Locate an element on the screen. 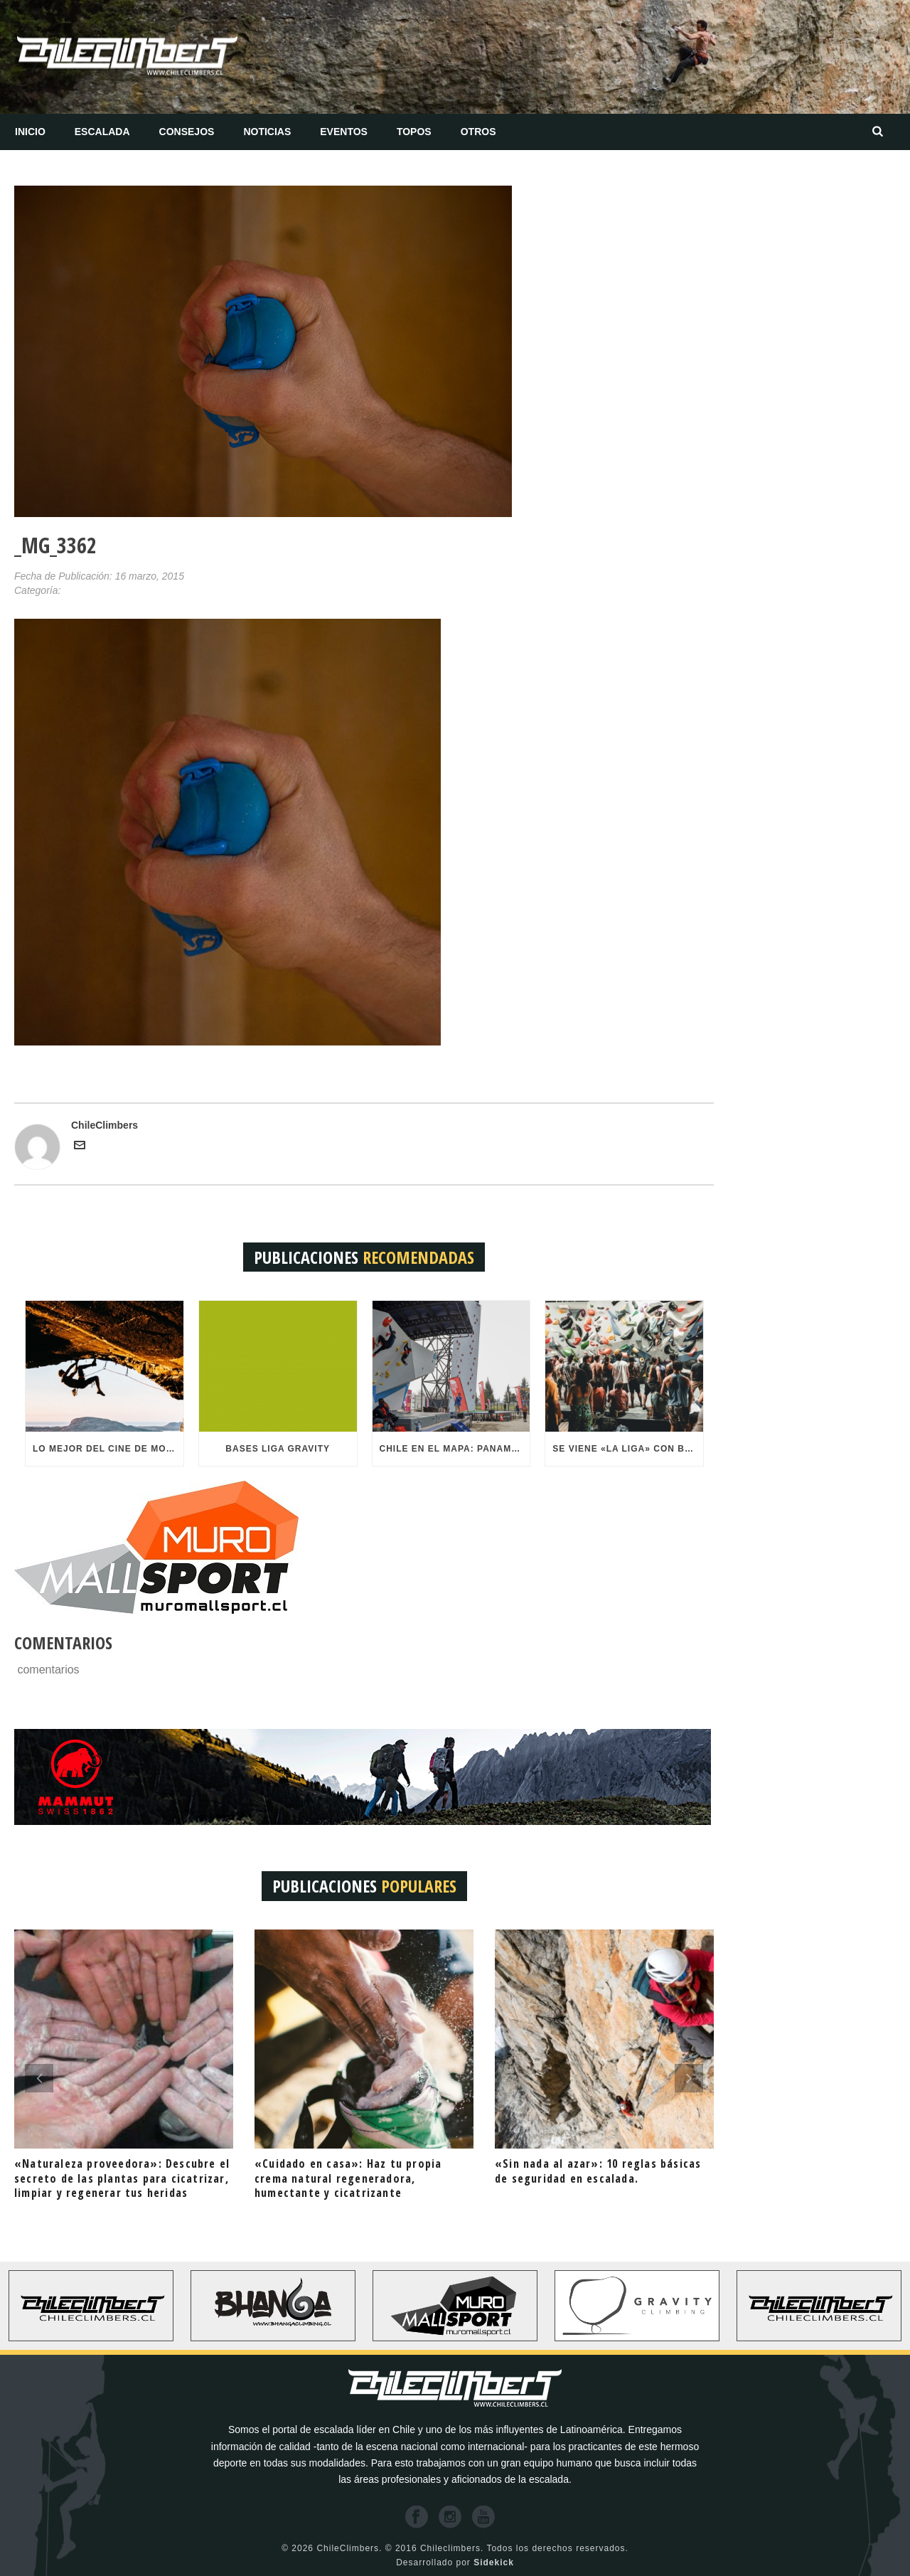 Image resolution: width=910 pixels, height=2576 pixels. Consejos is located at coordinates (187, 131).